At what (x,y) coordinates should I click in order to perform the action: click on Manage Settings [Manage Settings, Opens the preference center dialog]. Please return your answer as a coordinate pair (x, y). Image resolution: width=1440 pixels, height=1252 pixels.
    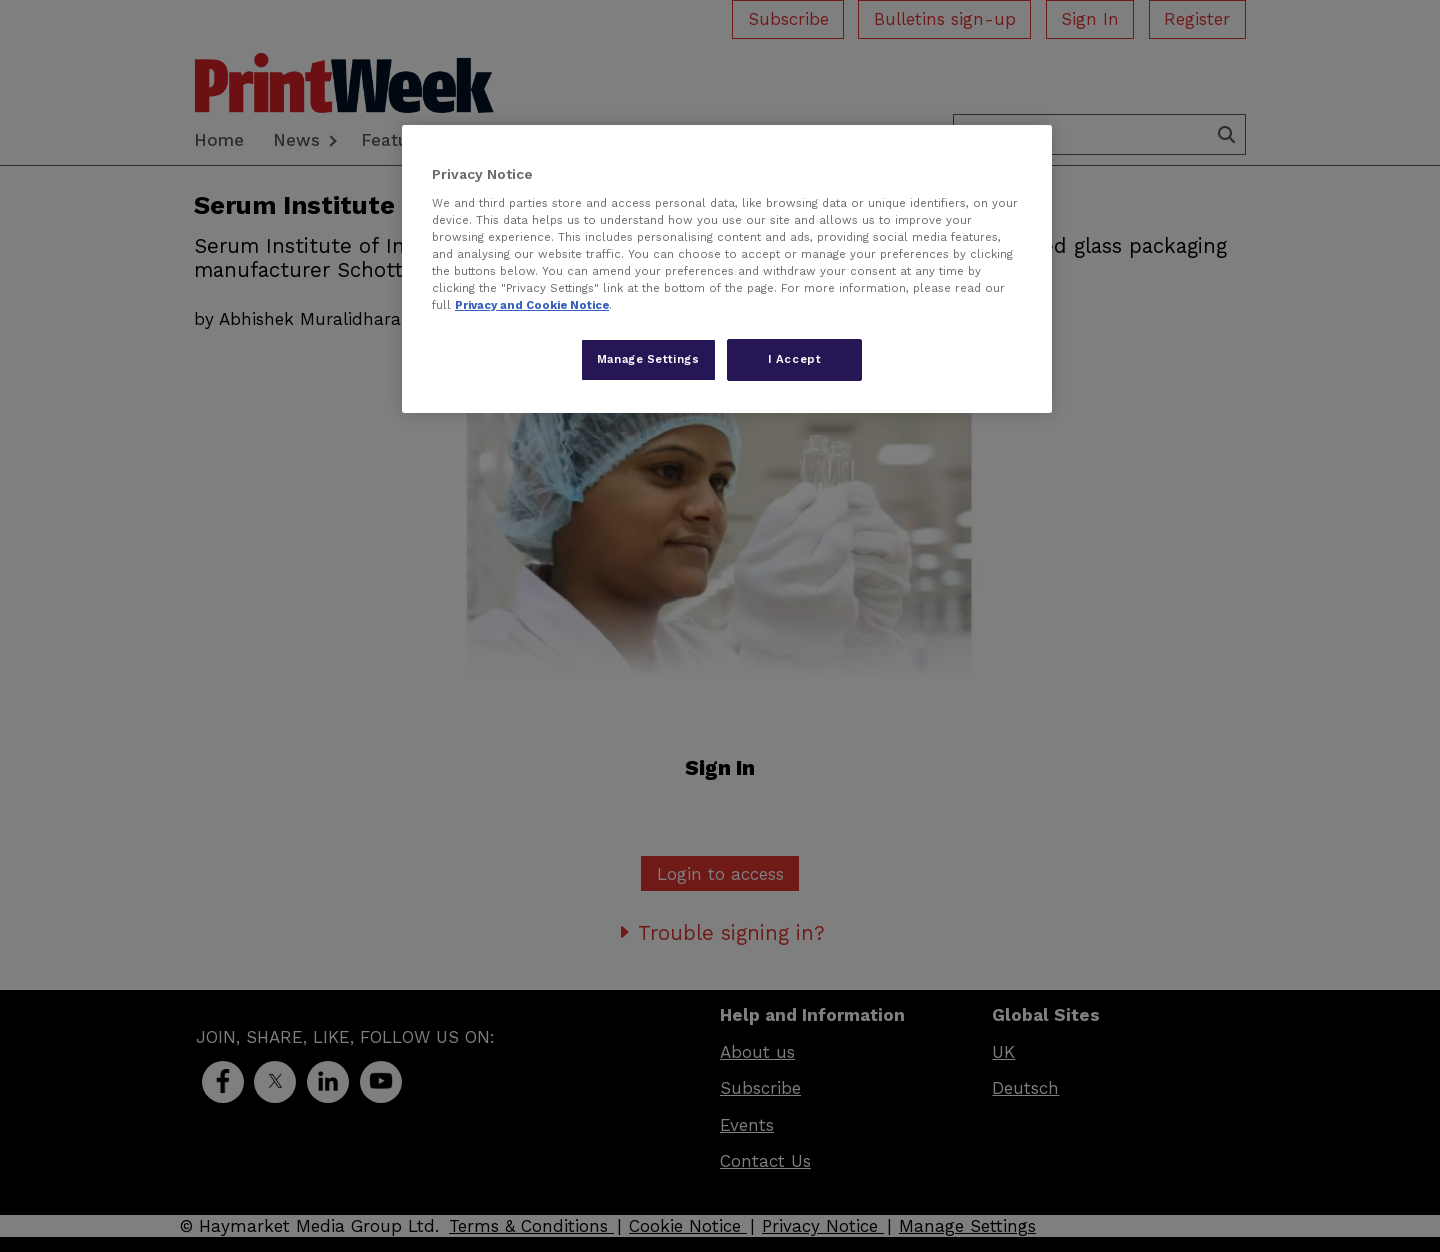
    Looking at the image, I should click on (648, 359).